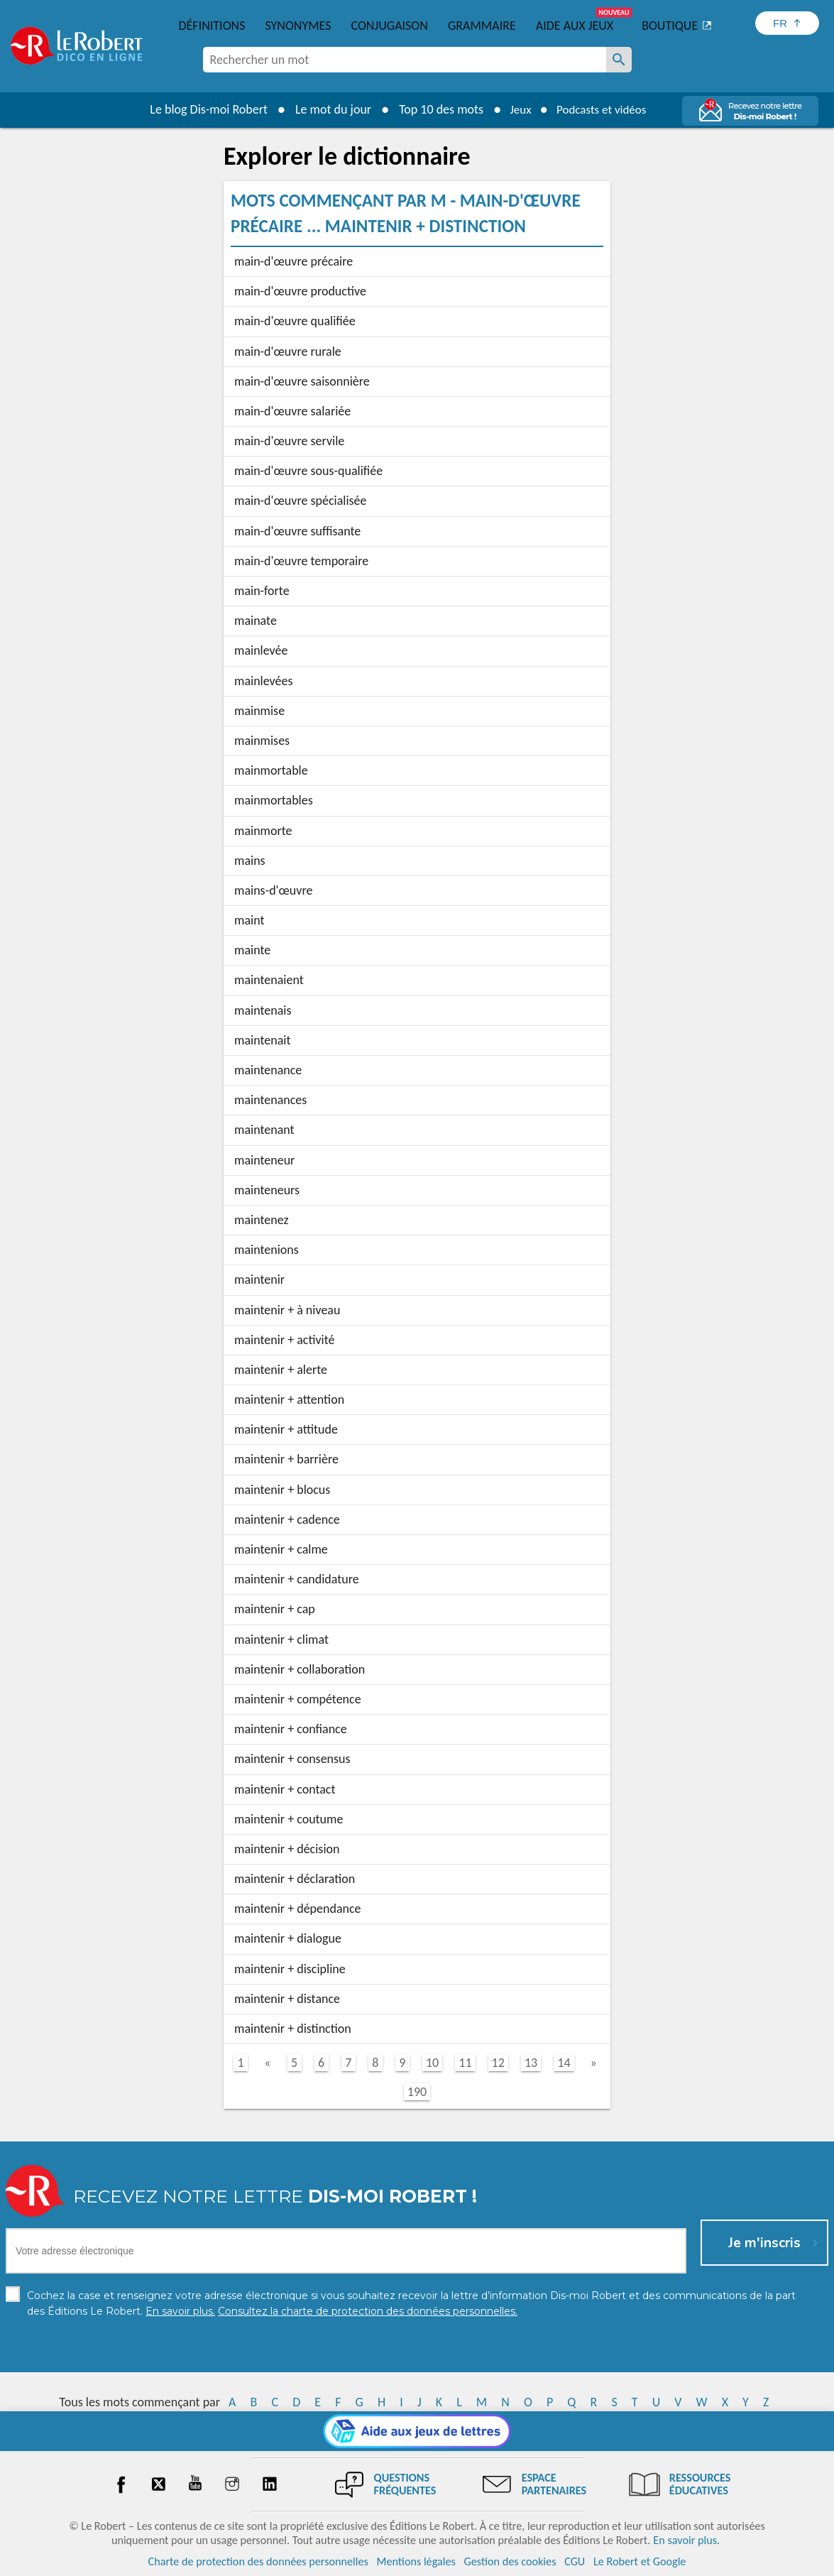 The image size is (834, 2576). What do you see at coordinates (274, 1609) in the screenshot?
I see `maintenir + cap` at bounding box center [274, 1609].